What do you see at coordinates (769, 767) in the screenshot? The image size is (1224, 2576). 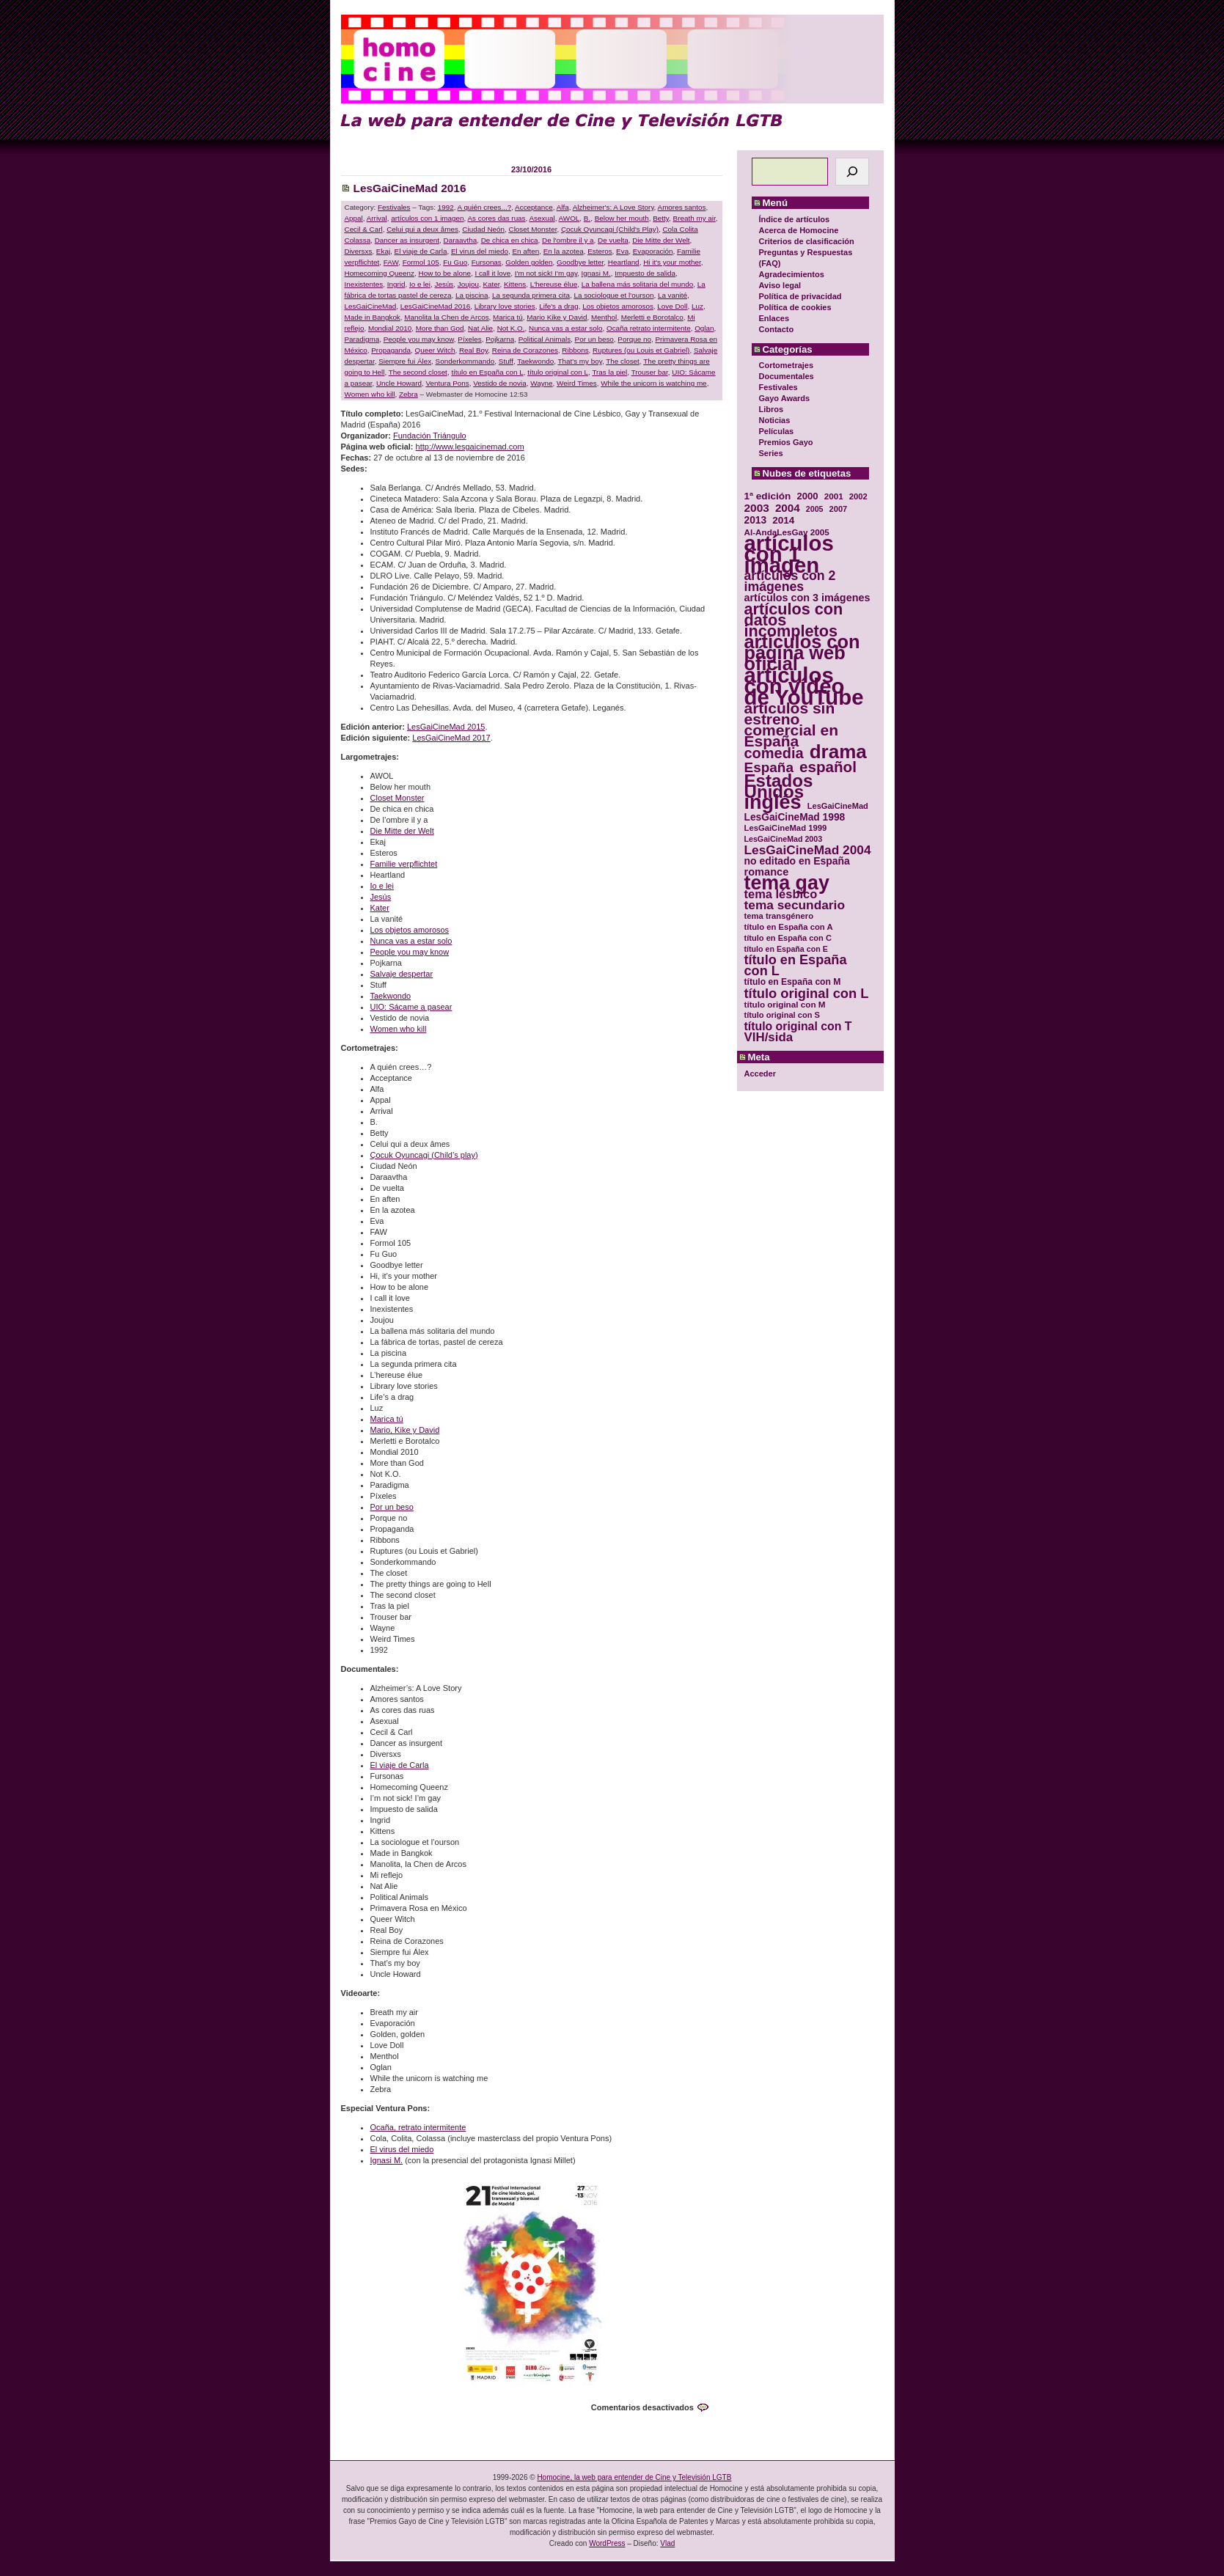 I see `España [España (71 elementos)]` at bounding box center [769, 767].